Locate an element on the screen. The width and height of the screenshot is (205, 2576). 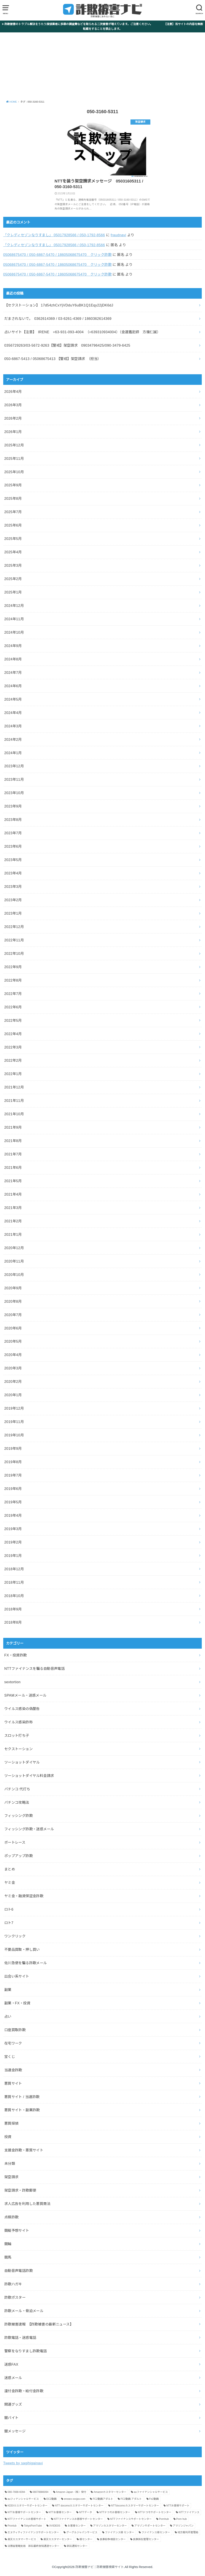
2024年7月 is located at coordinates (13, 672).